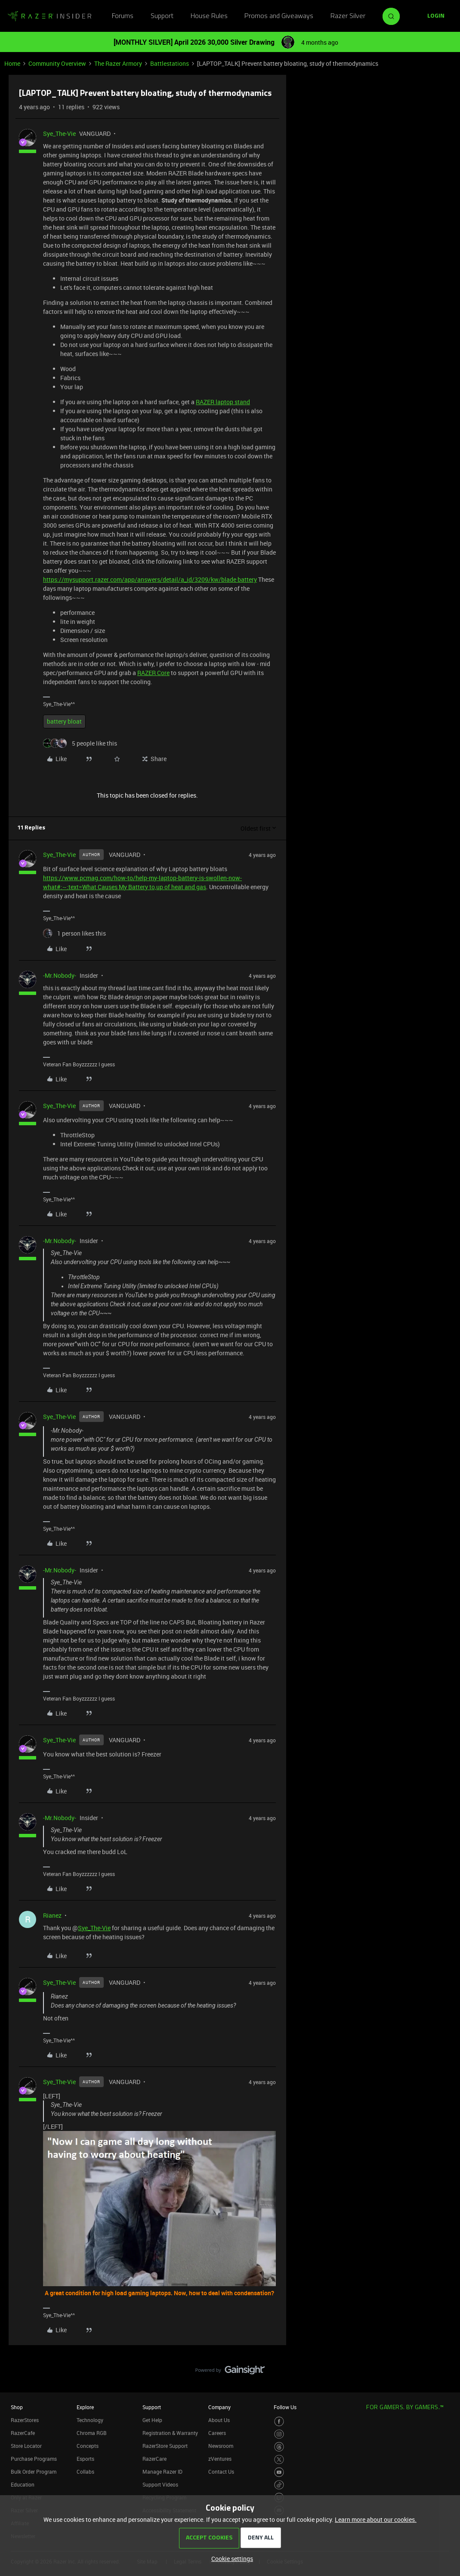  What do you see at coordinates (154, 2458) in the screenshot?
I see `RazerCare` at bounding box center [154, 2458].